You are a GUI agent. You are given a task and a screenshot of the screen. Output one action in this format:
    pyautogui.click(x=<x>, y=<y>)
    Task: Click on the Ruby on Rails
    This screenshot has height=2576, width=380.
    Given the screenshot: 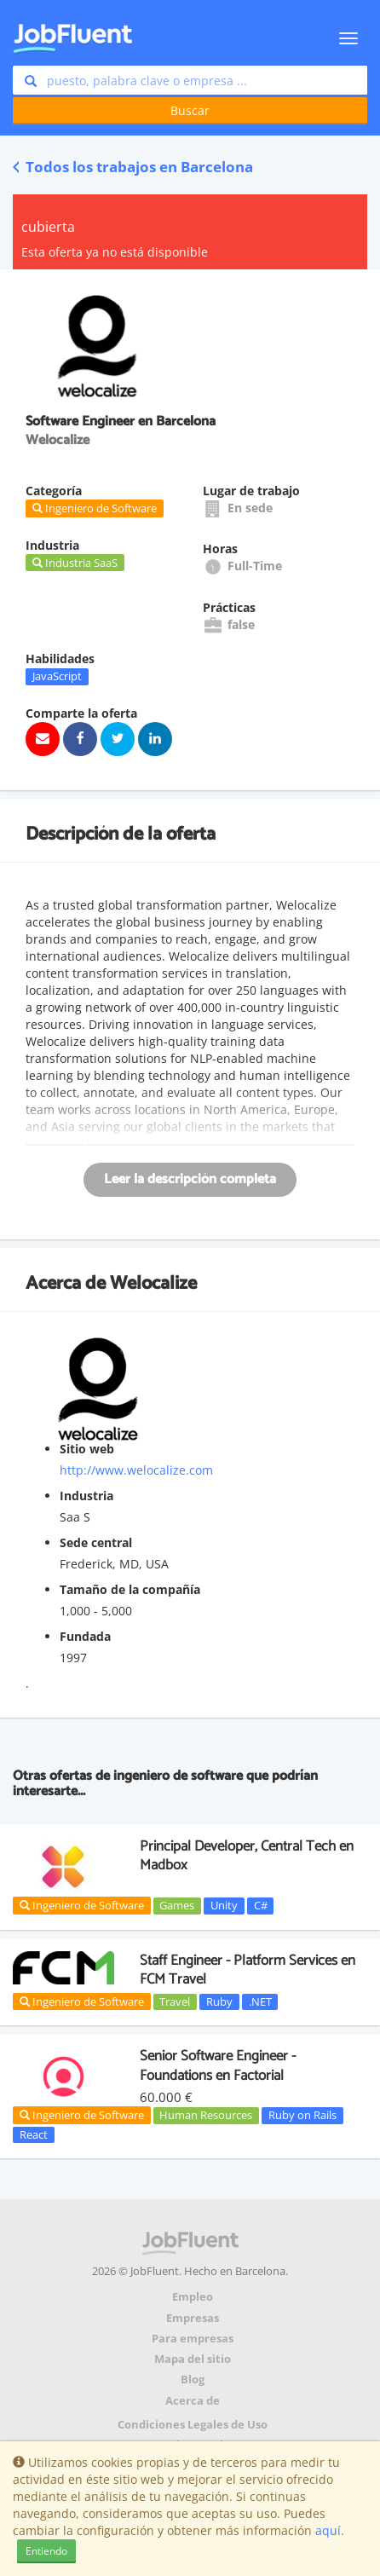 What is the action you would take?
    pyautogui.click(x=302, y=2115)
    